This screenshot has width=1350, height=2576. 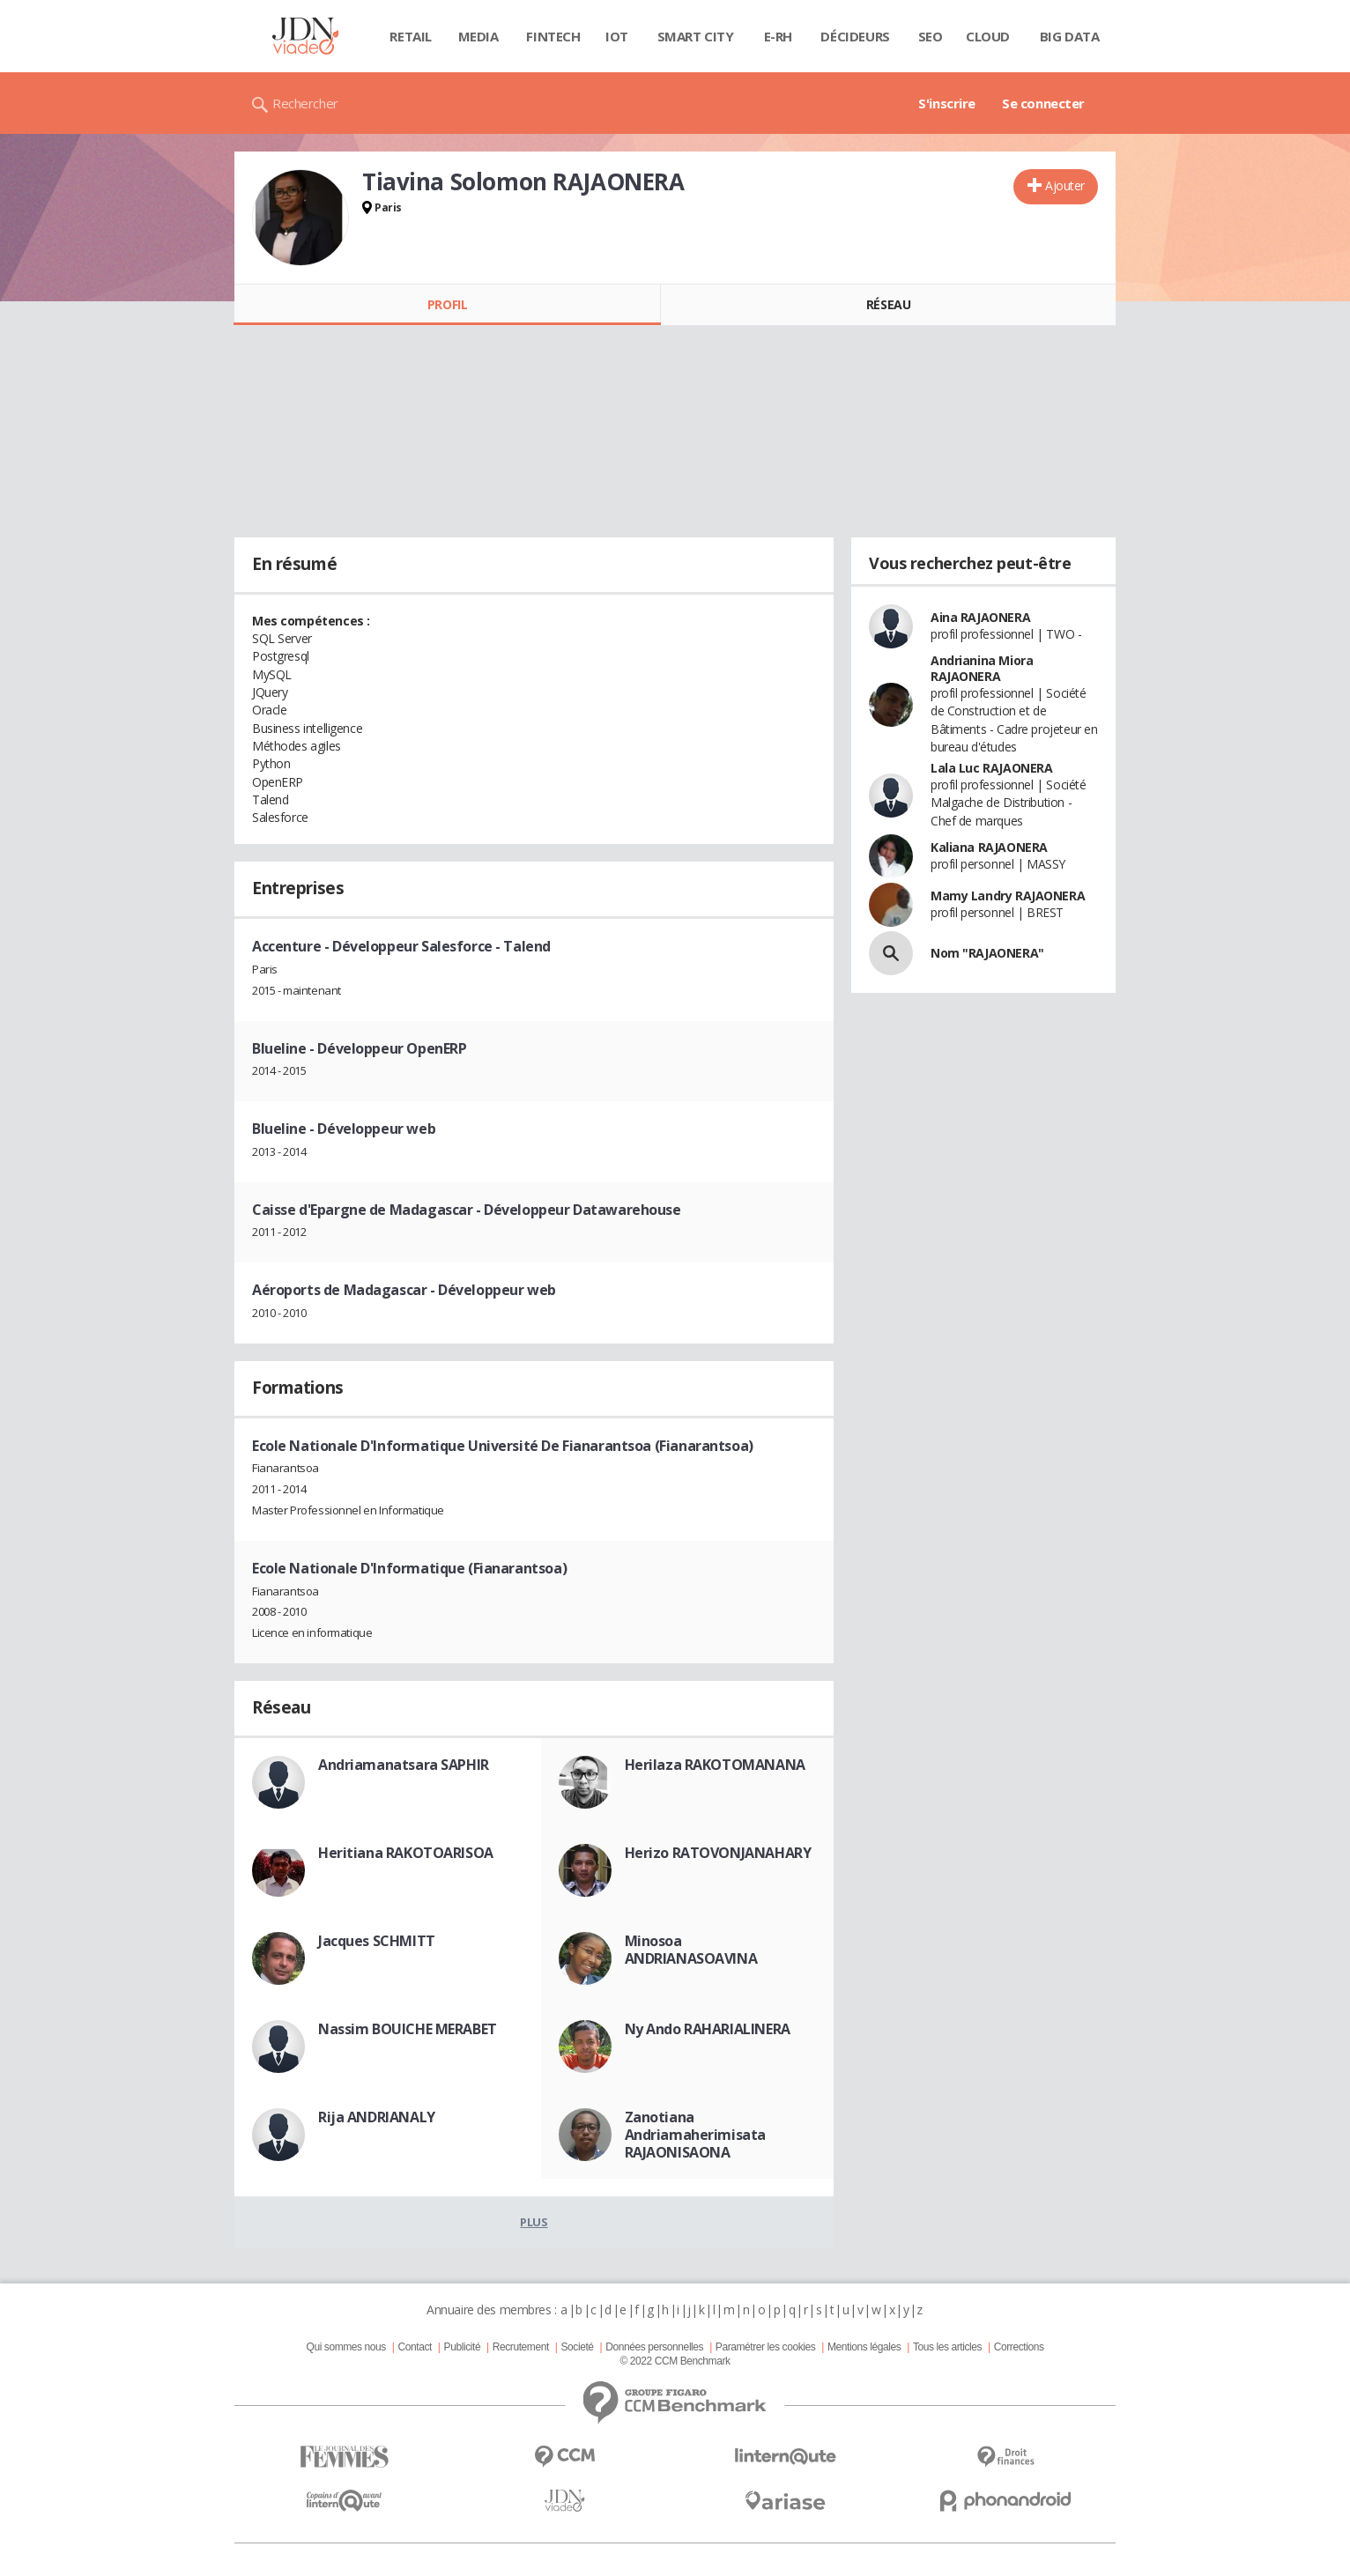 I want to click on Rija ANDRIANALY, so click(x=376, y=2117).